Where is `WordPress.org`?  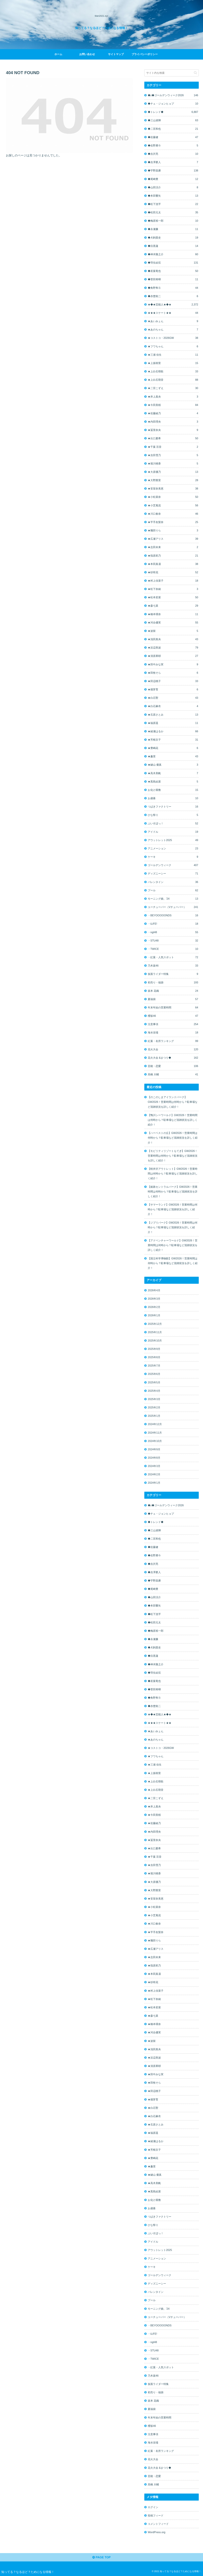
WordPress.org is located at coordinates (156, 2532).